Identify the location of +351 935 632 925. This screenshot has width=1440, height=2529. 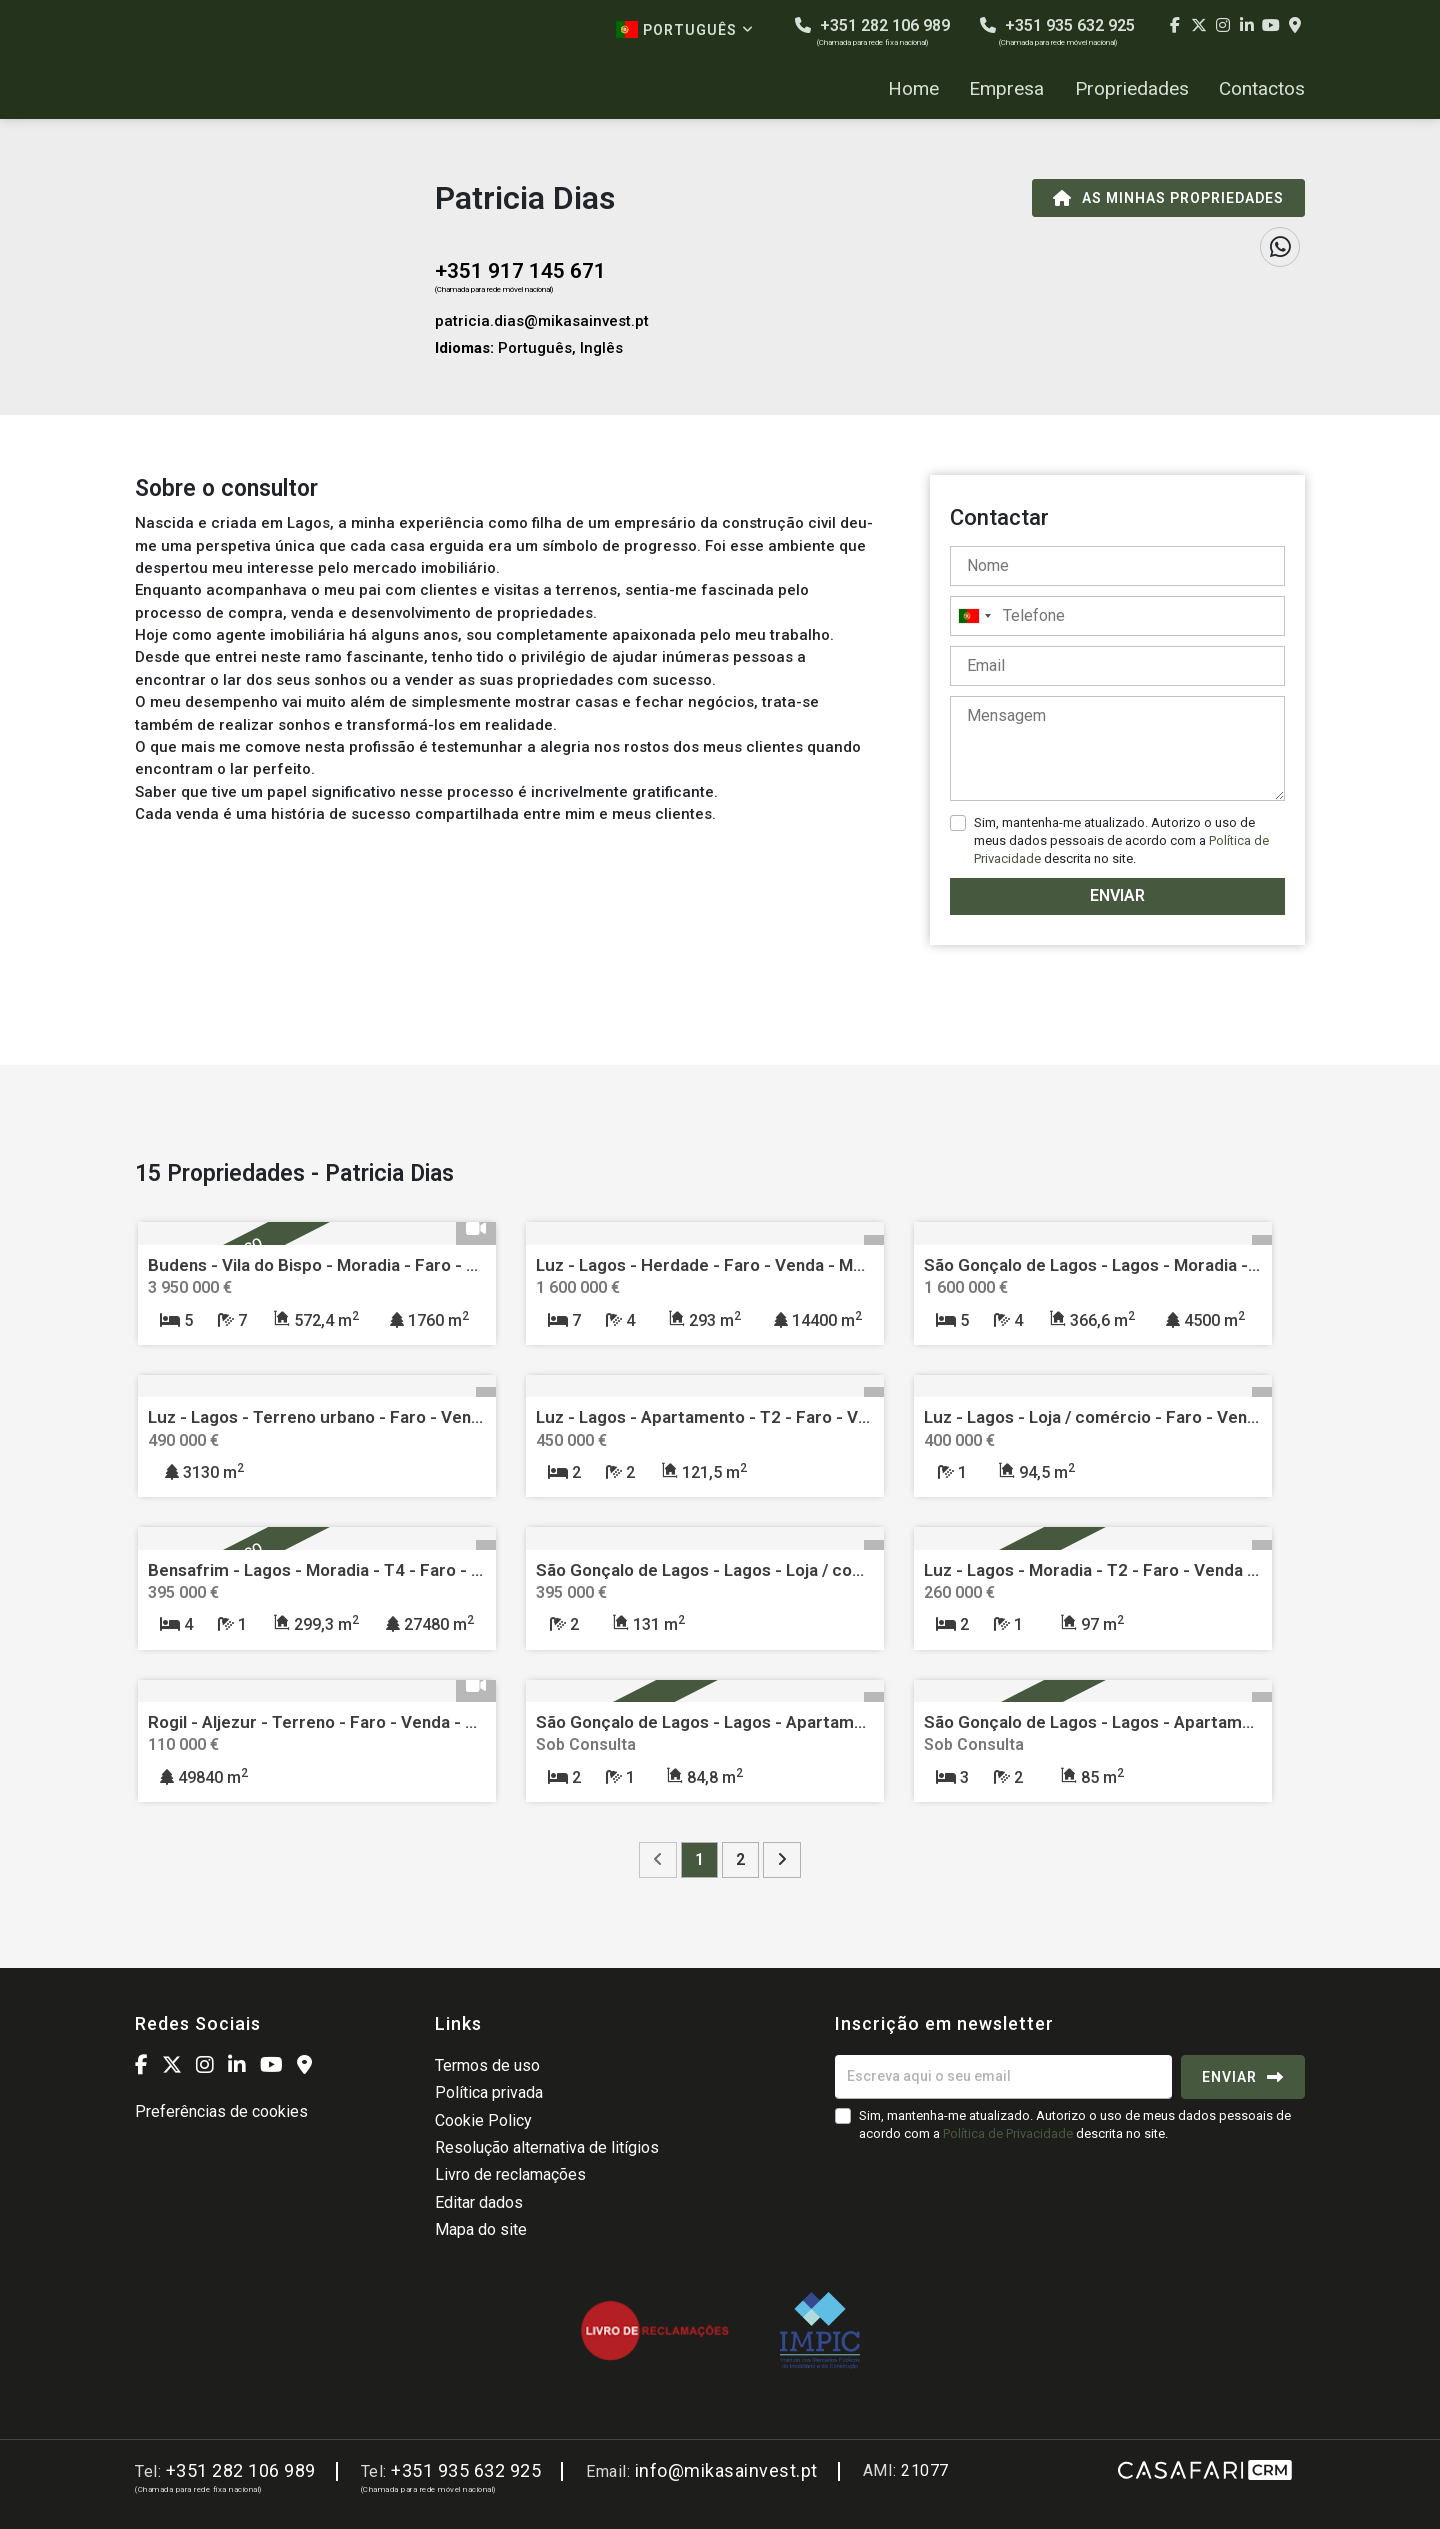
(1057, 31).